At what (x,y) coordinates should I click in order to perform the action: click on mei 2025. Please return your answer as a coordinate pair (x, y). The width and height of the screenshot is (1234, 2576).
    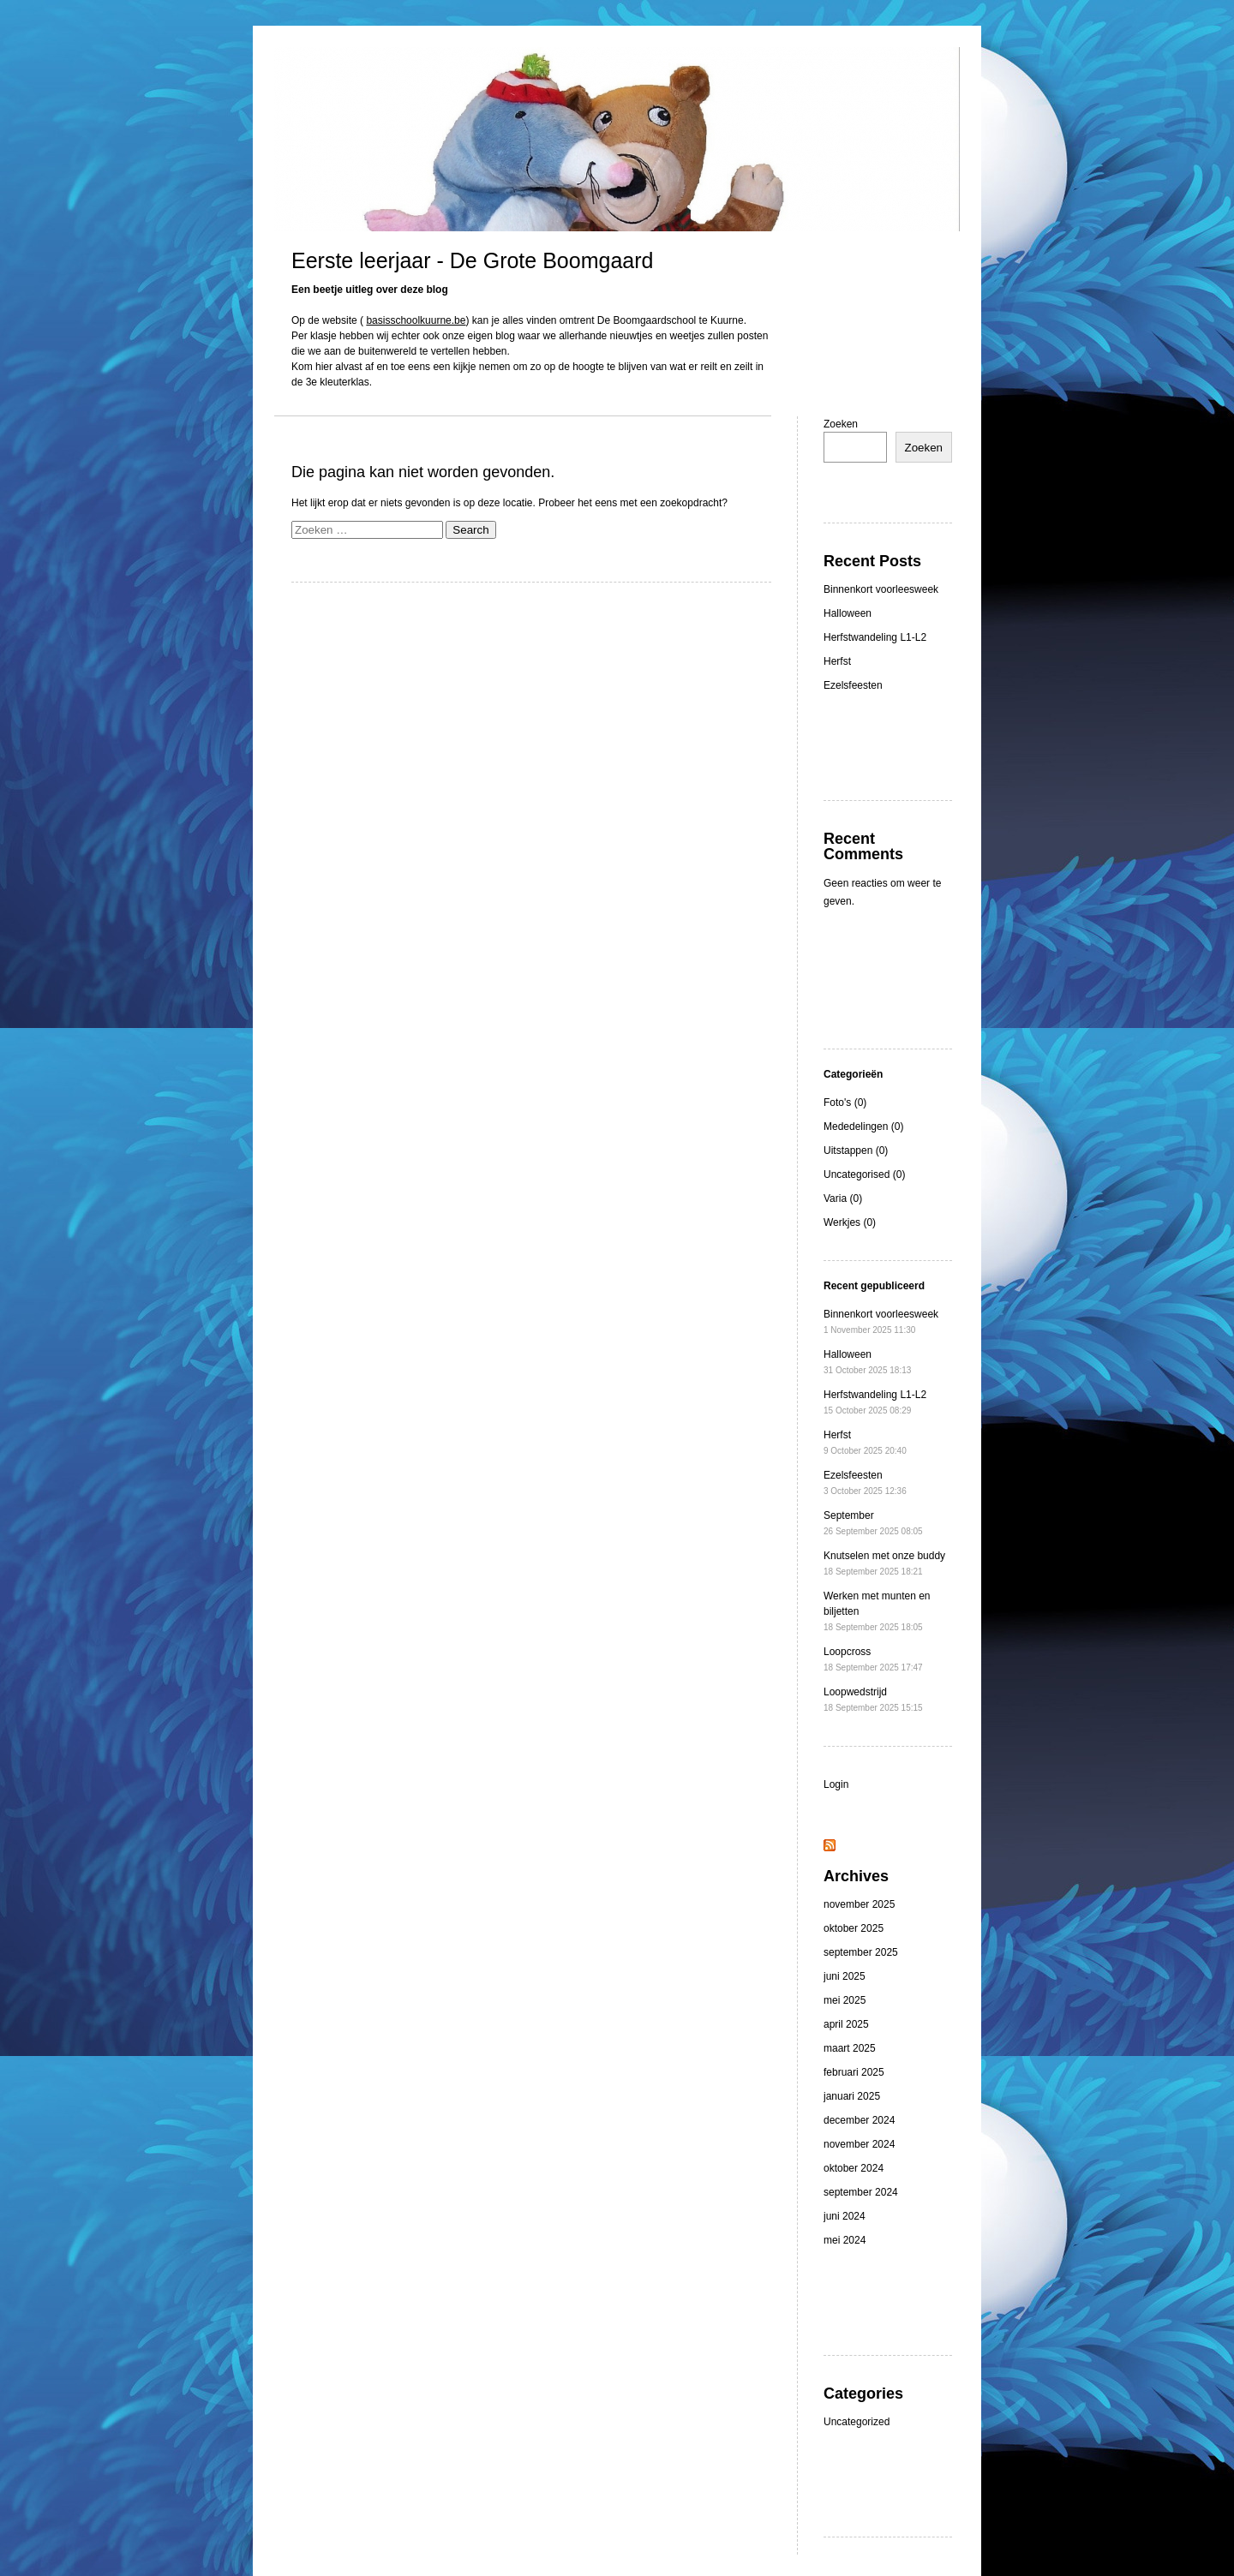
    Looking at the image, I should click on (845, 2000).